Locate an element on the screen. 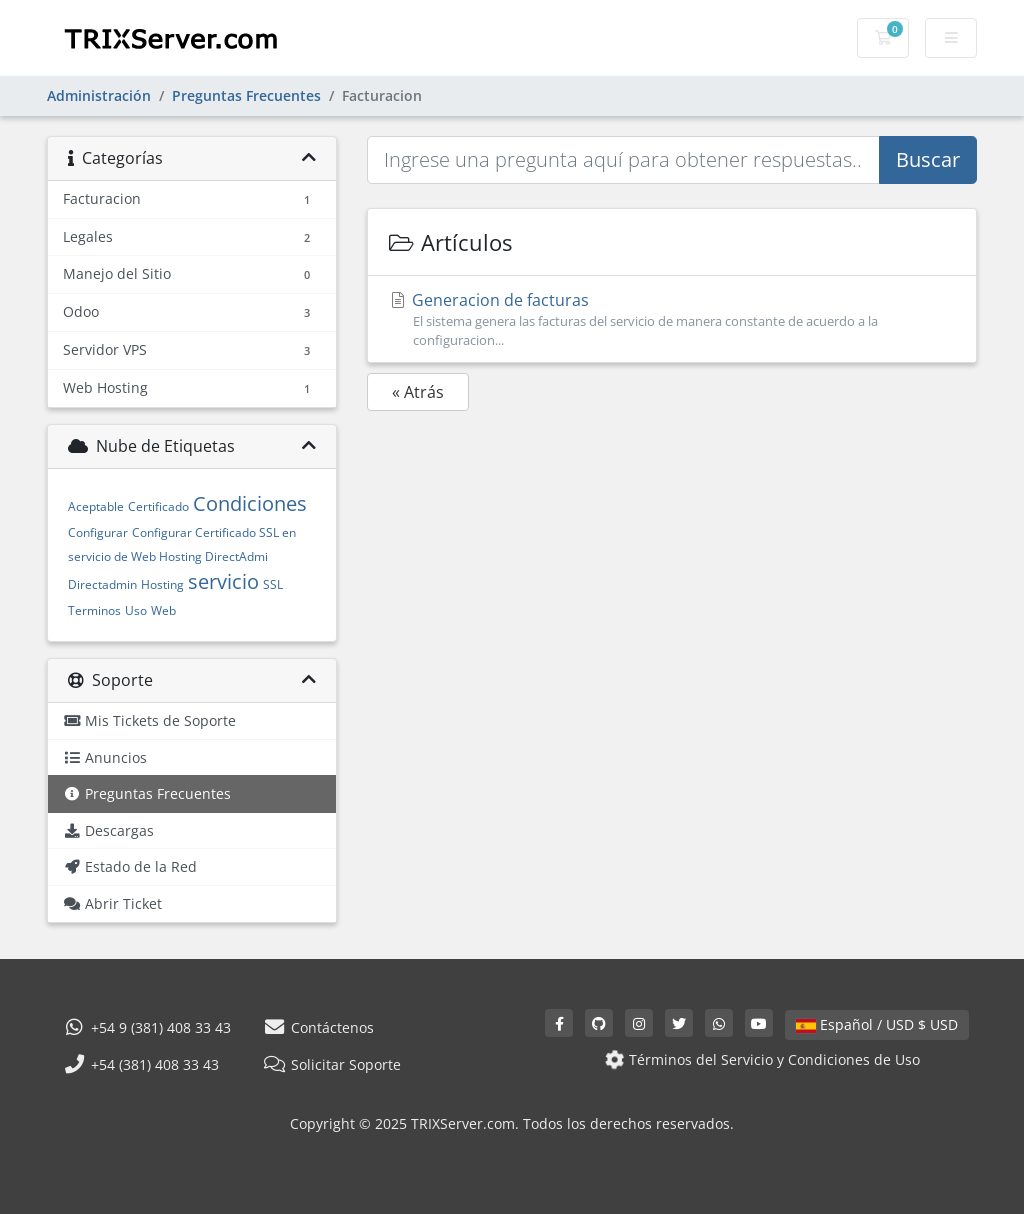 This screenshot has height=1214, width=1024. +54 9 (381) 408 33 43 is located at coordinates (147, 1027).